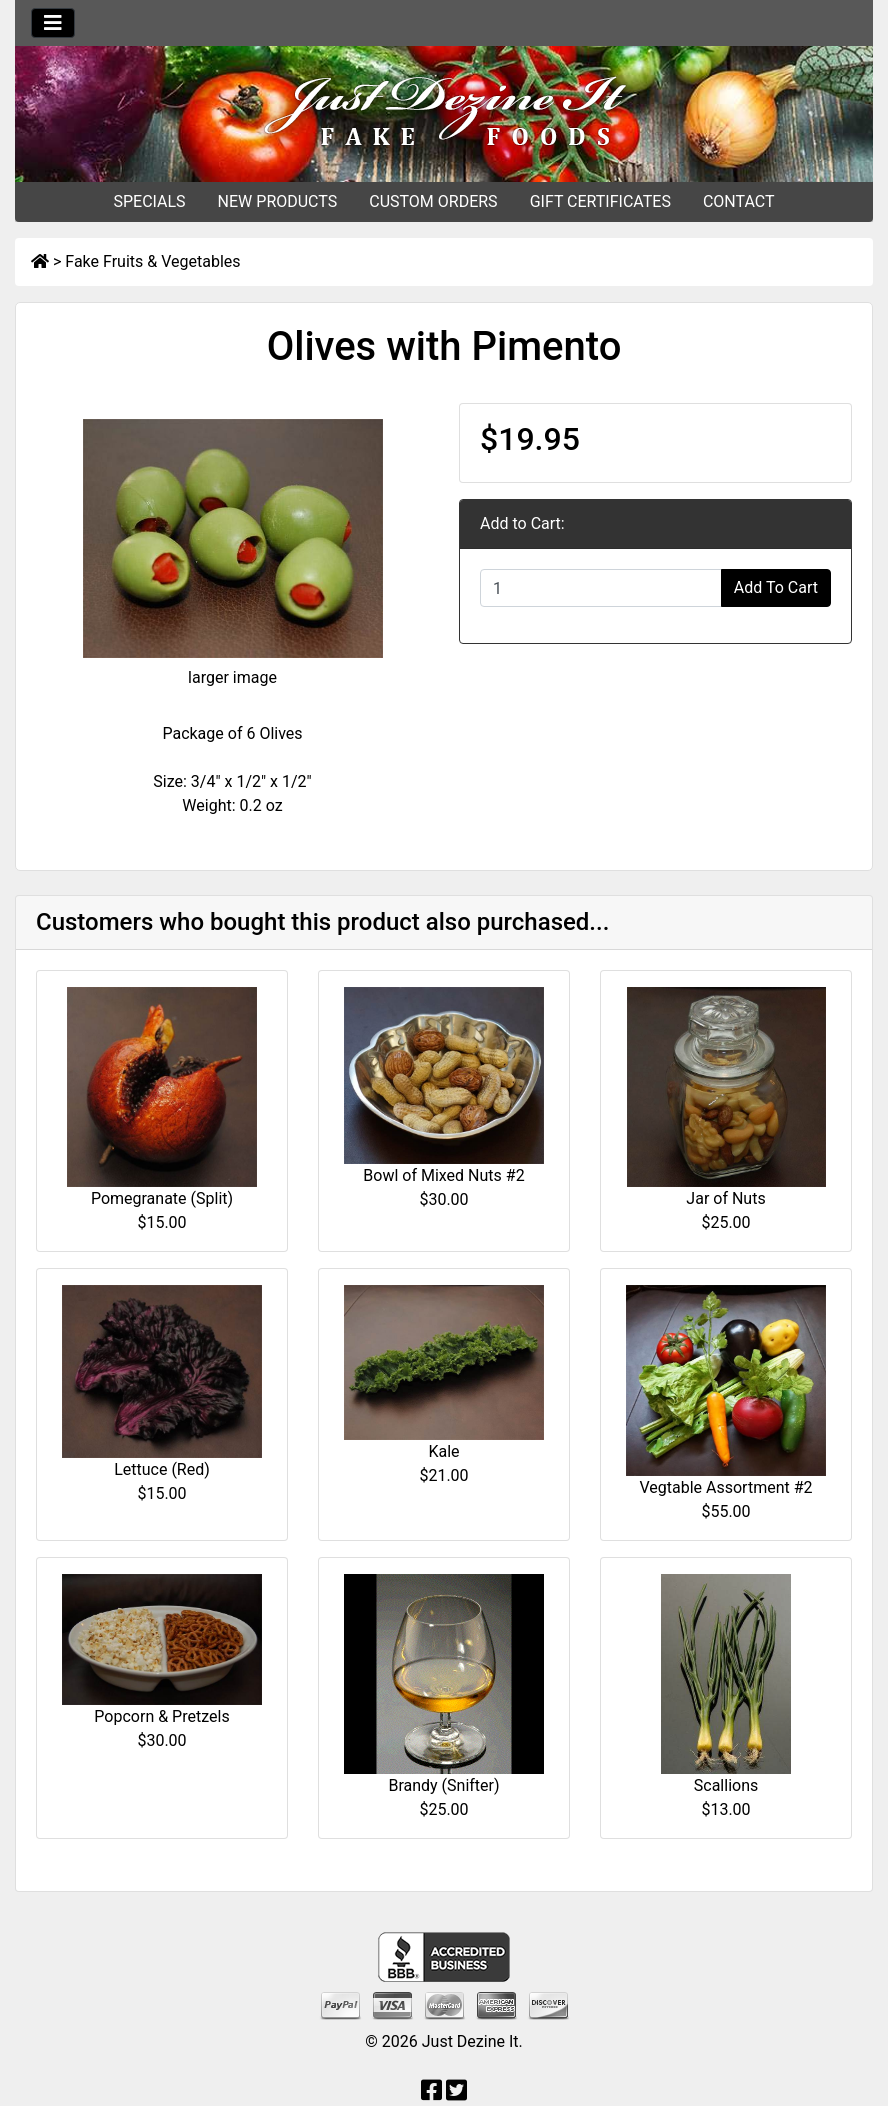 Image resolution: width=888 pixels, height=2106 pixels. Describe the element at coordinates (726, 1785) in the screenshot. I see `Scallions` at that location.